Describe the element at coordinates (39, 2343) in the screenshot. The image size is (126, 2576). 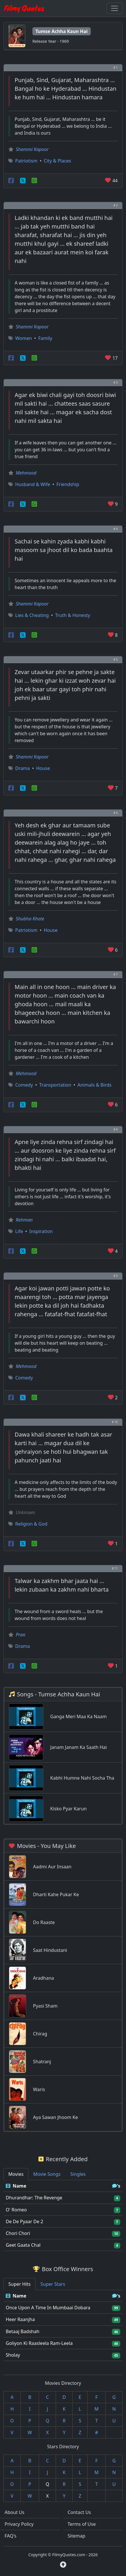
I see `Goliyon Ki Raasleela Ram-Leela` at that location.